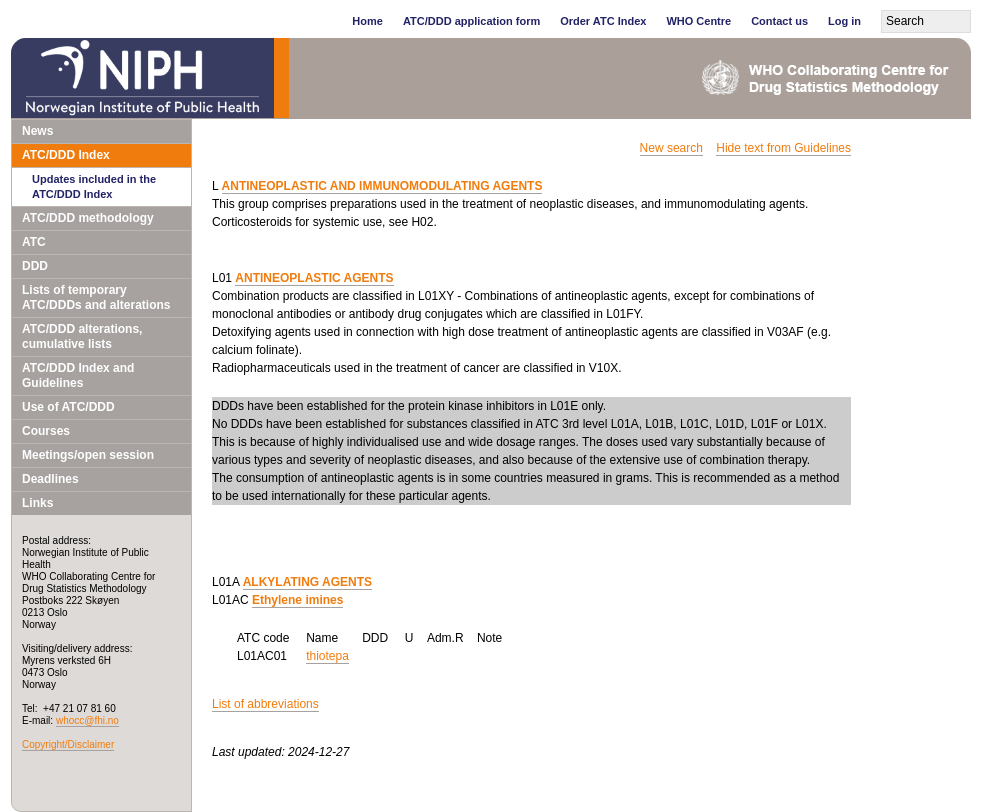 Image resolution: width=982 pixels, height=812 pixels. What do you see at coordinates (265, 704) in the screenshot?
I see `List of abbreviations` at bounding box center [265, 704].